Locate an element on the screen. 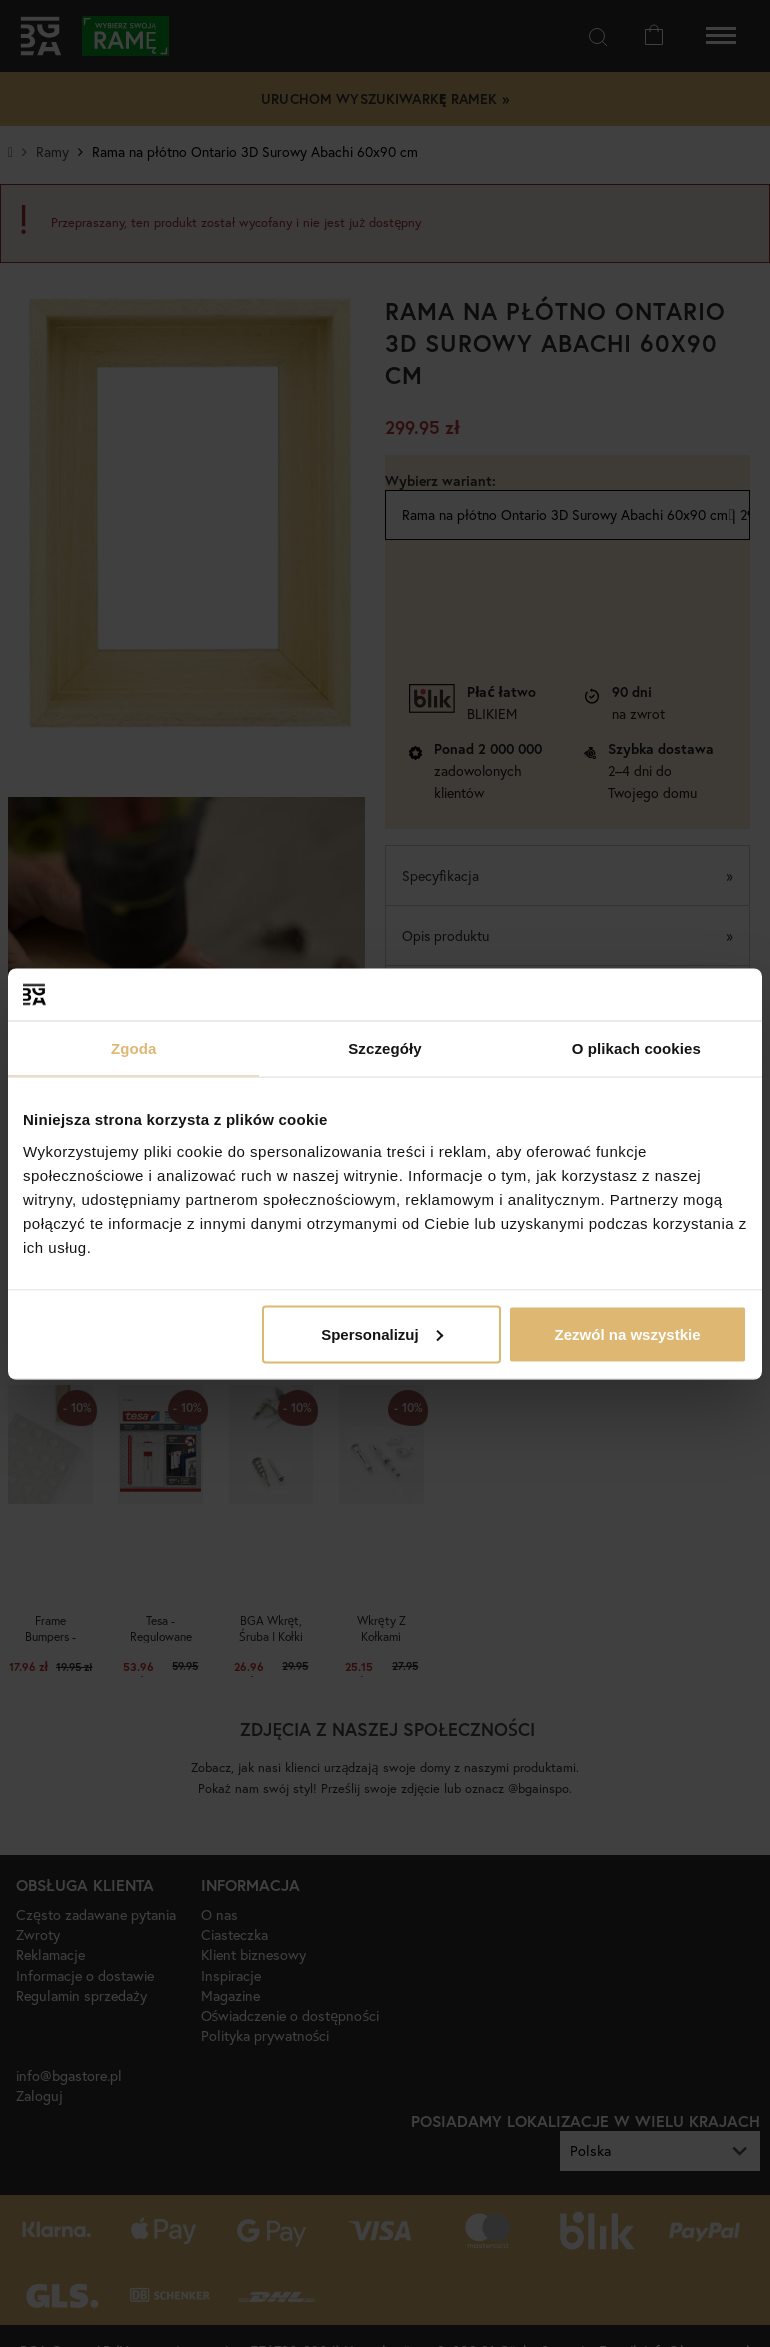 This screenshot has height=2347, width=770. Zezwól na wszystkie is located at coordinates (628, 1333).